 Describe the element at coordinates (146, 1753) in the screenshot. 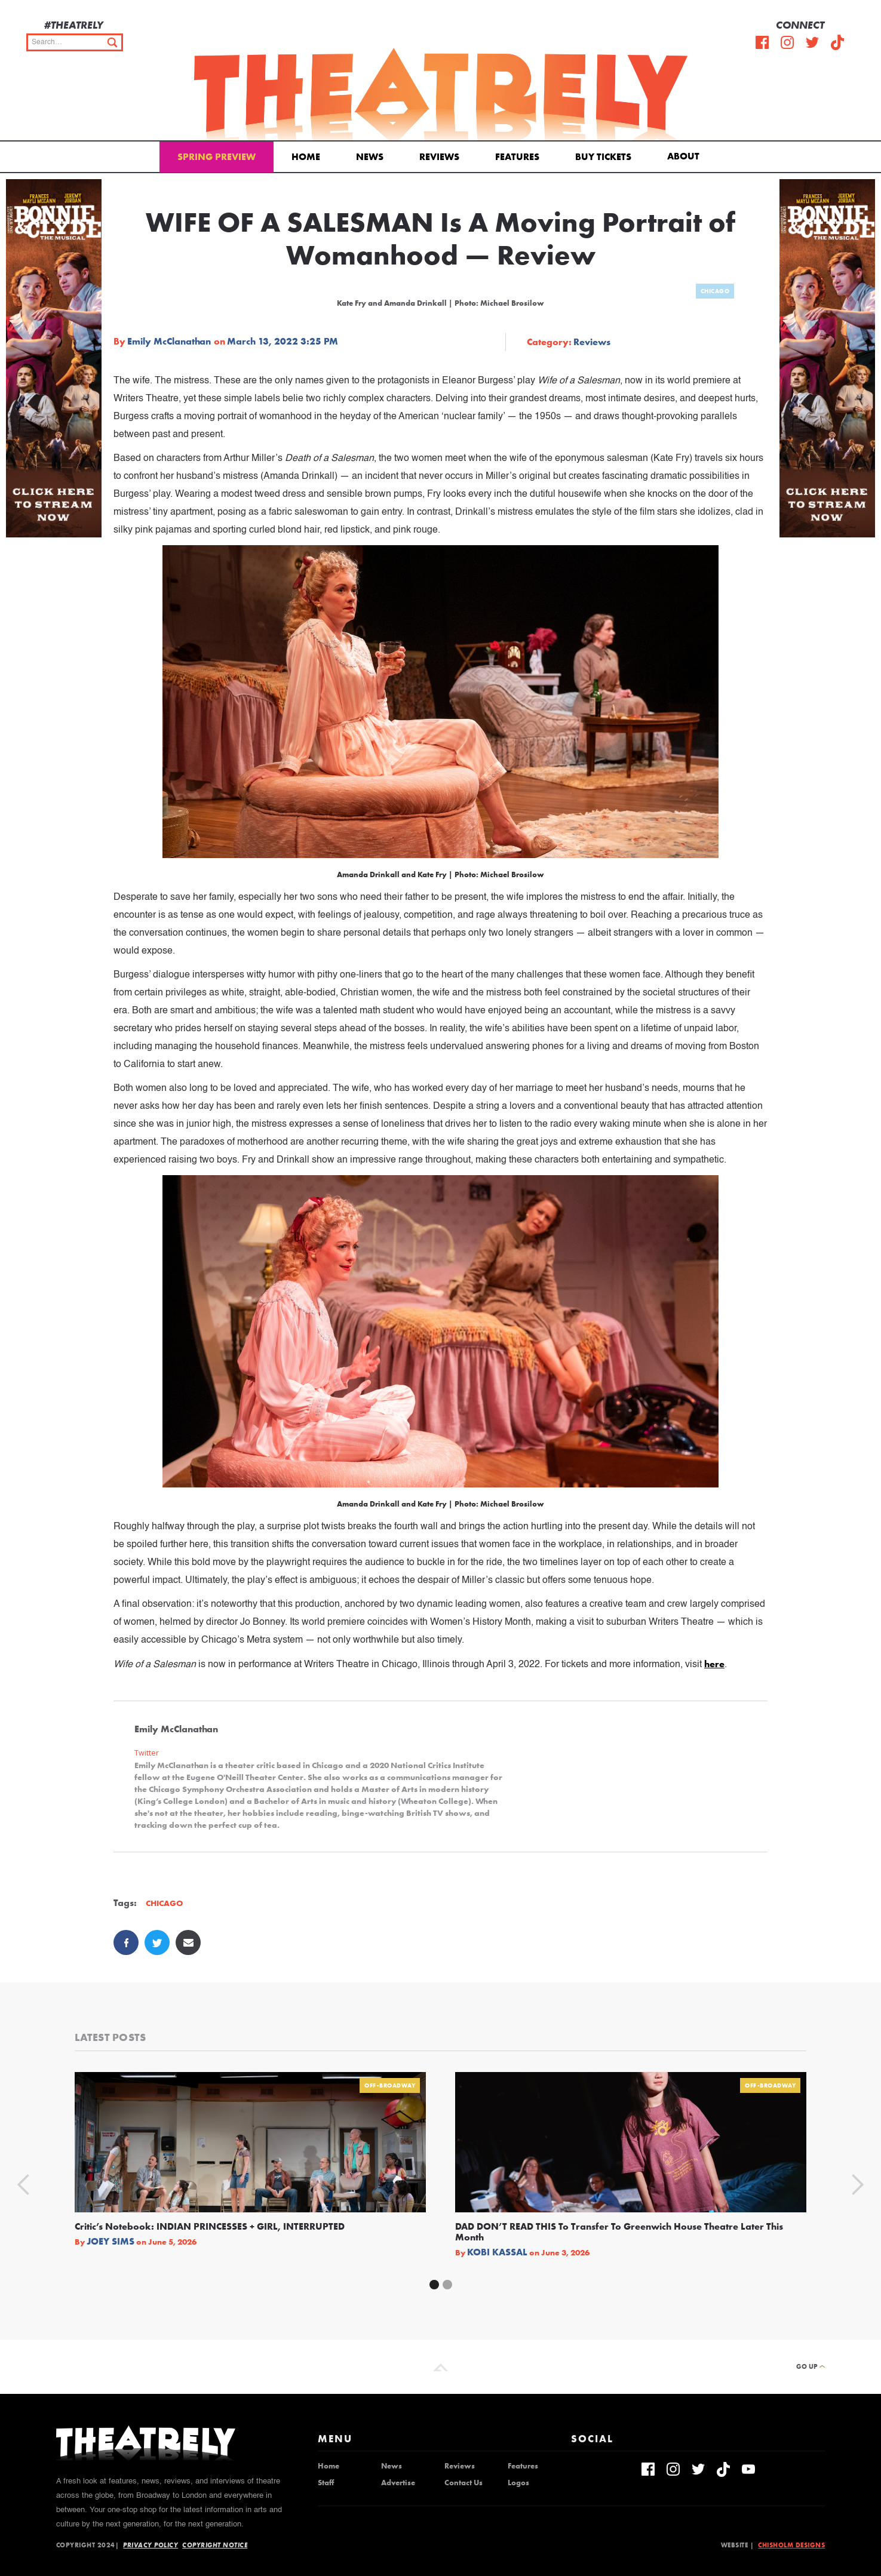

I see `Twitter` at that location.